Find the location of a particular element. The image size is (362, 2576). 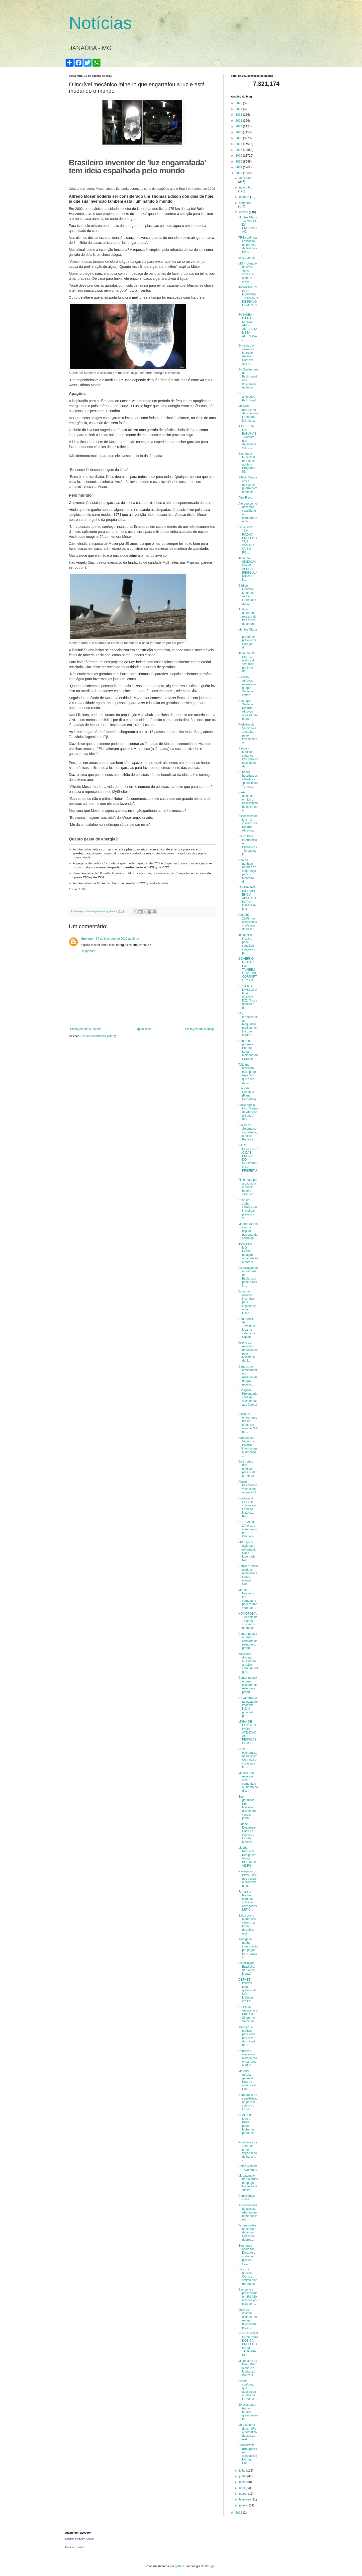

Filho mata pai a pauladas e depois bebe o sangue d... is located at coordinates (247, 1187).